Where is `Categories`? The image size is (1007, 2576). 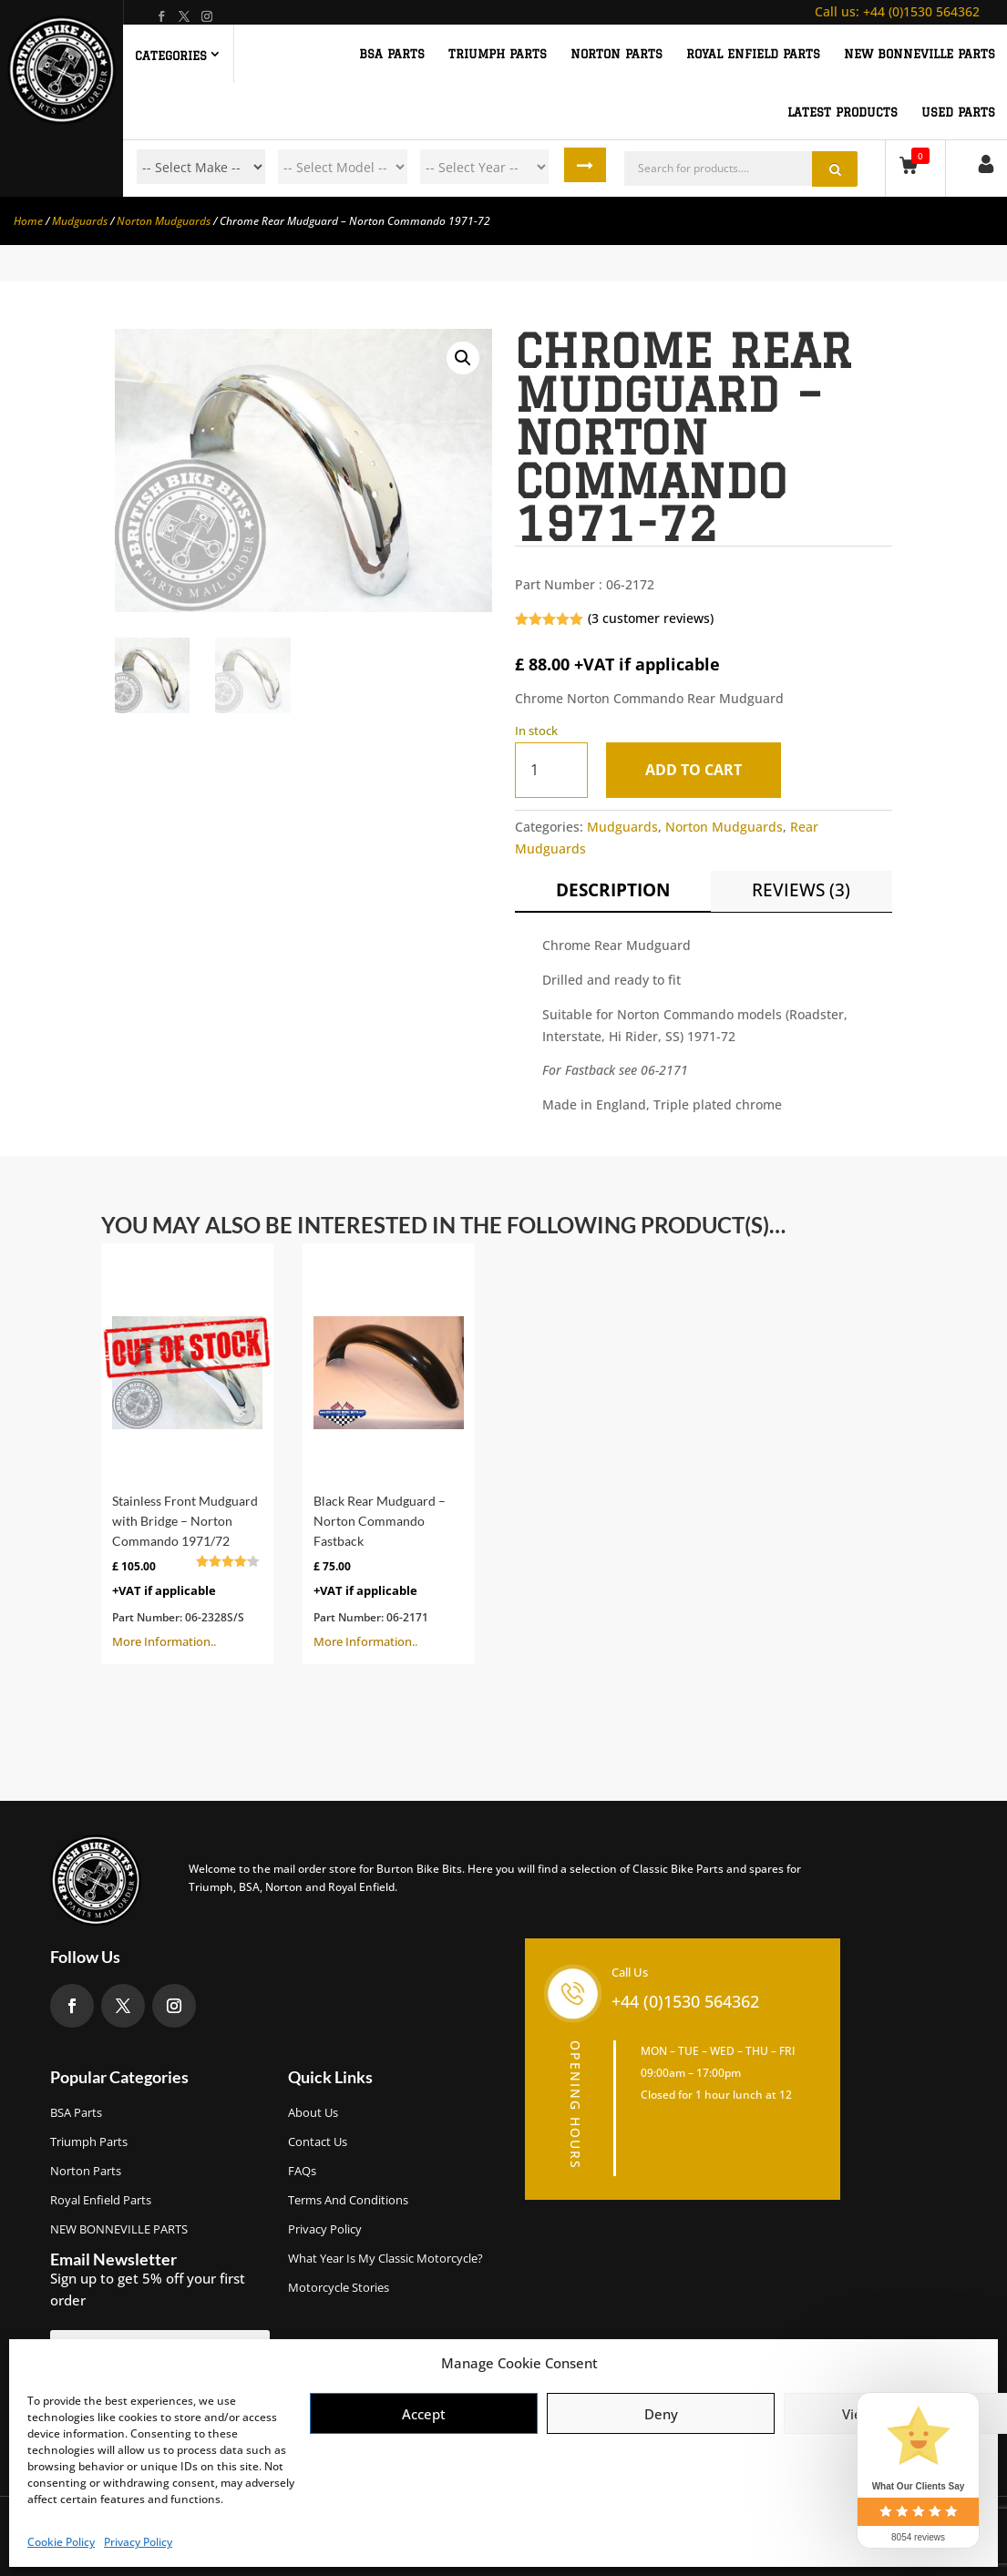 Categories is located at coordinates (171, 55).